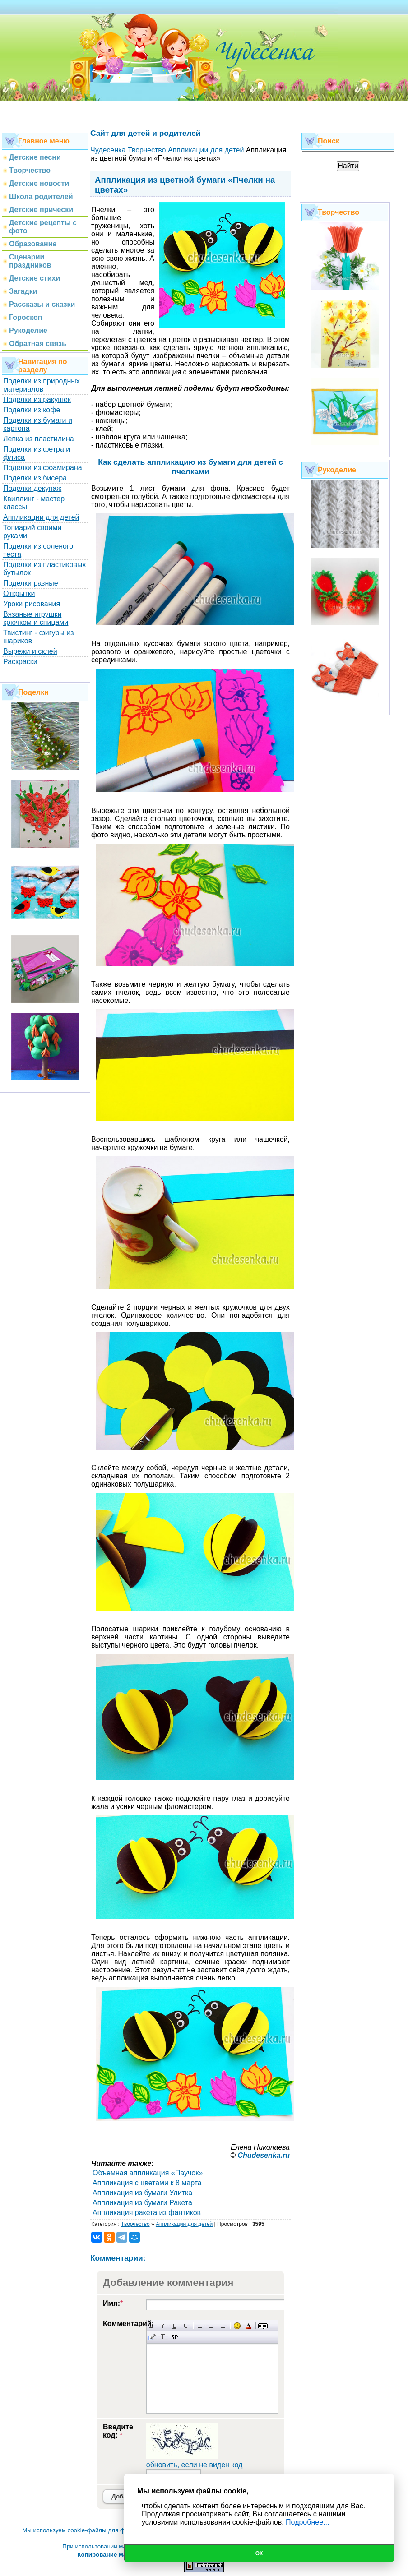 Image resolution: width=408 pixels, height=2576 pixels. What do you see at coordinates (41, 385) in the screenshot?
I see `Поделки из природных материалов` at bounding box center [41, 385].